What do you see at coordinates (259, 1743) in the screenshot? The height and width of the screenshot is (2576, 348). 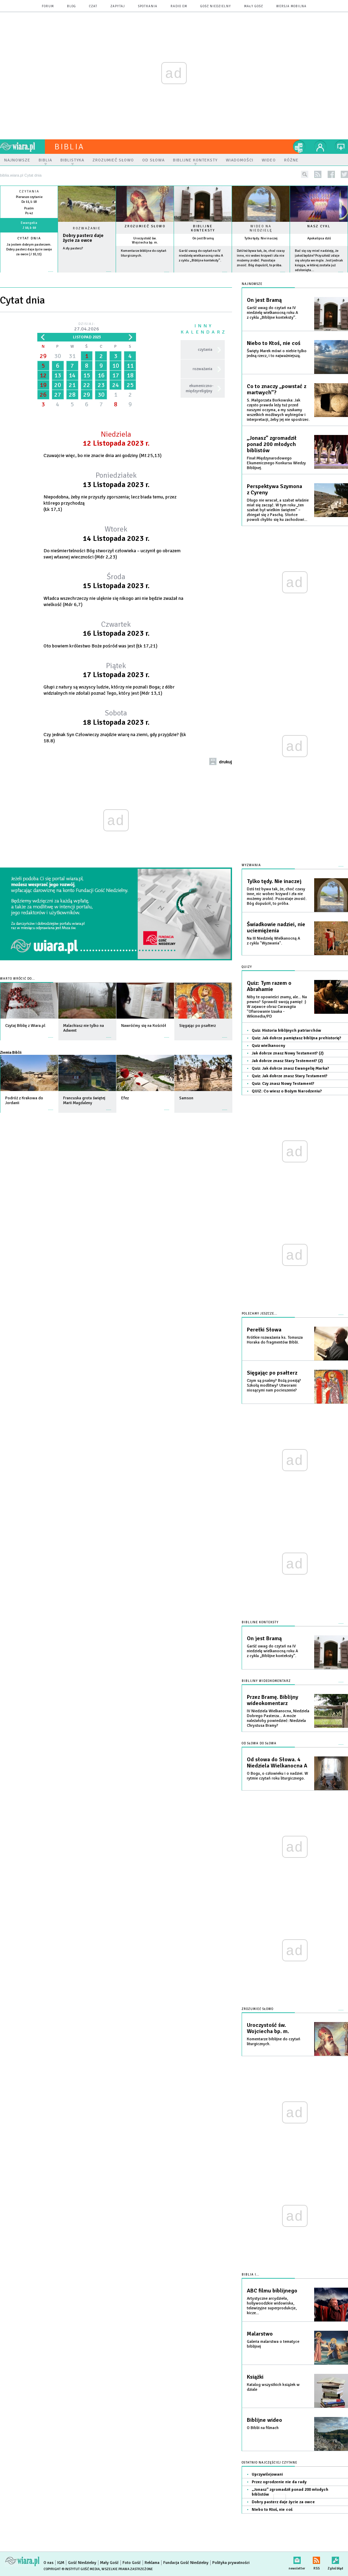 I see `Od słowa do słowa` at bounding box center [259, 1743].